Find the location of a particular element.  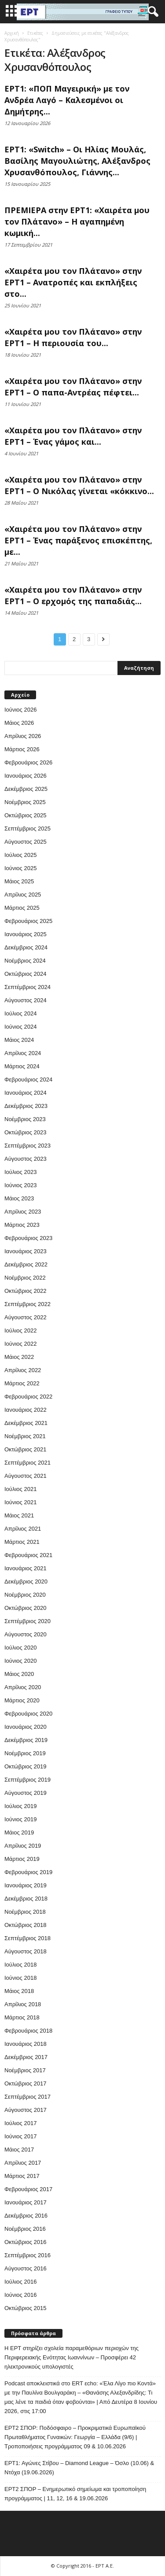

Απρίλιος 2025 is located at coordinates (22, 894).